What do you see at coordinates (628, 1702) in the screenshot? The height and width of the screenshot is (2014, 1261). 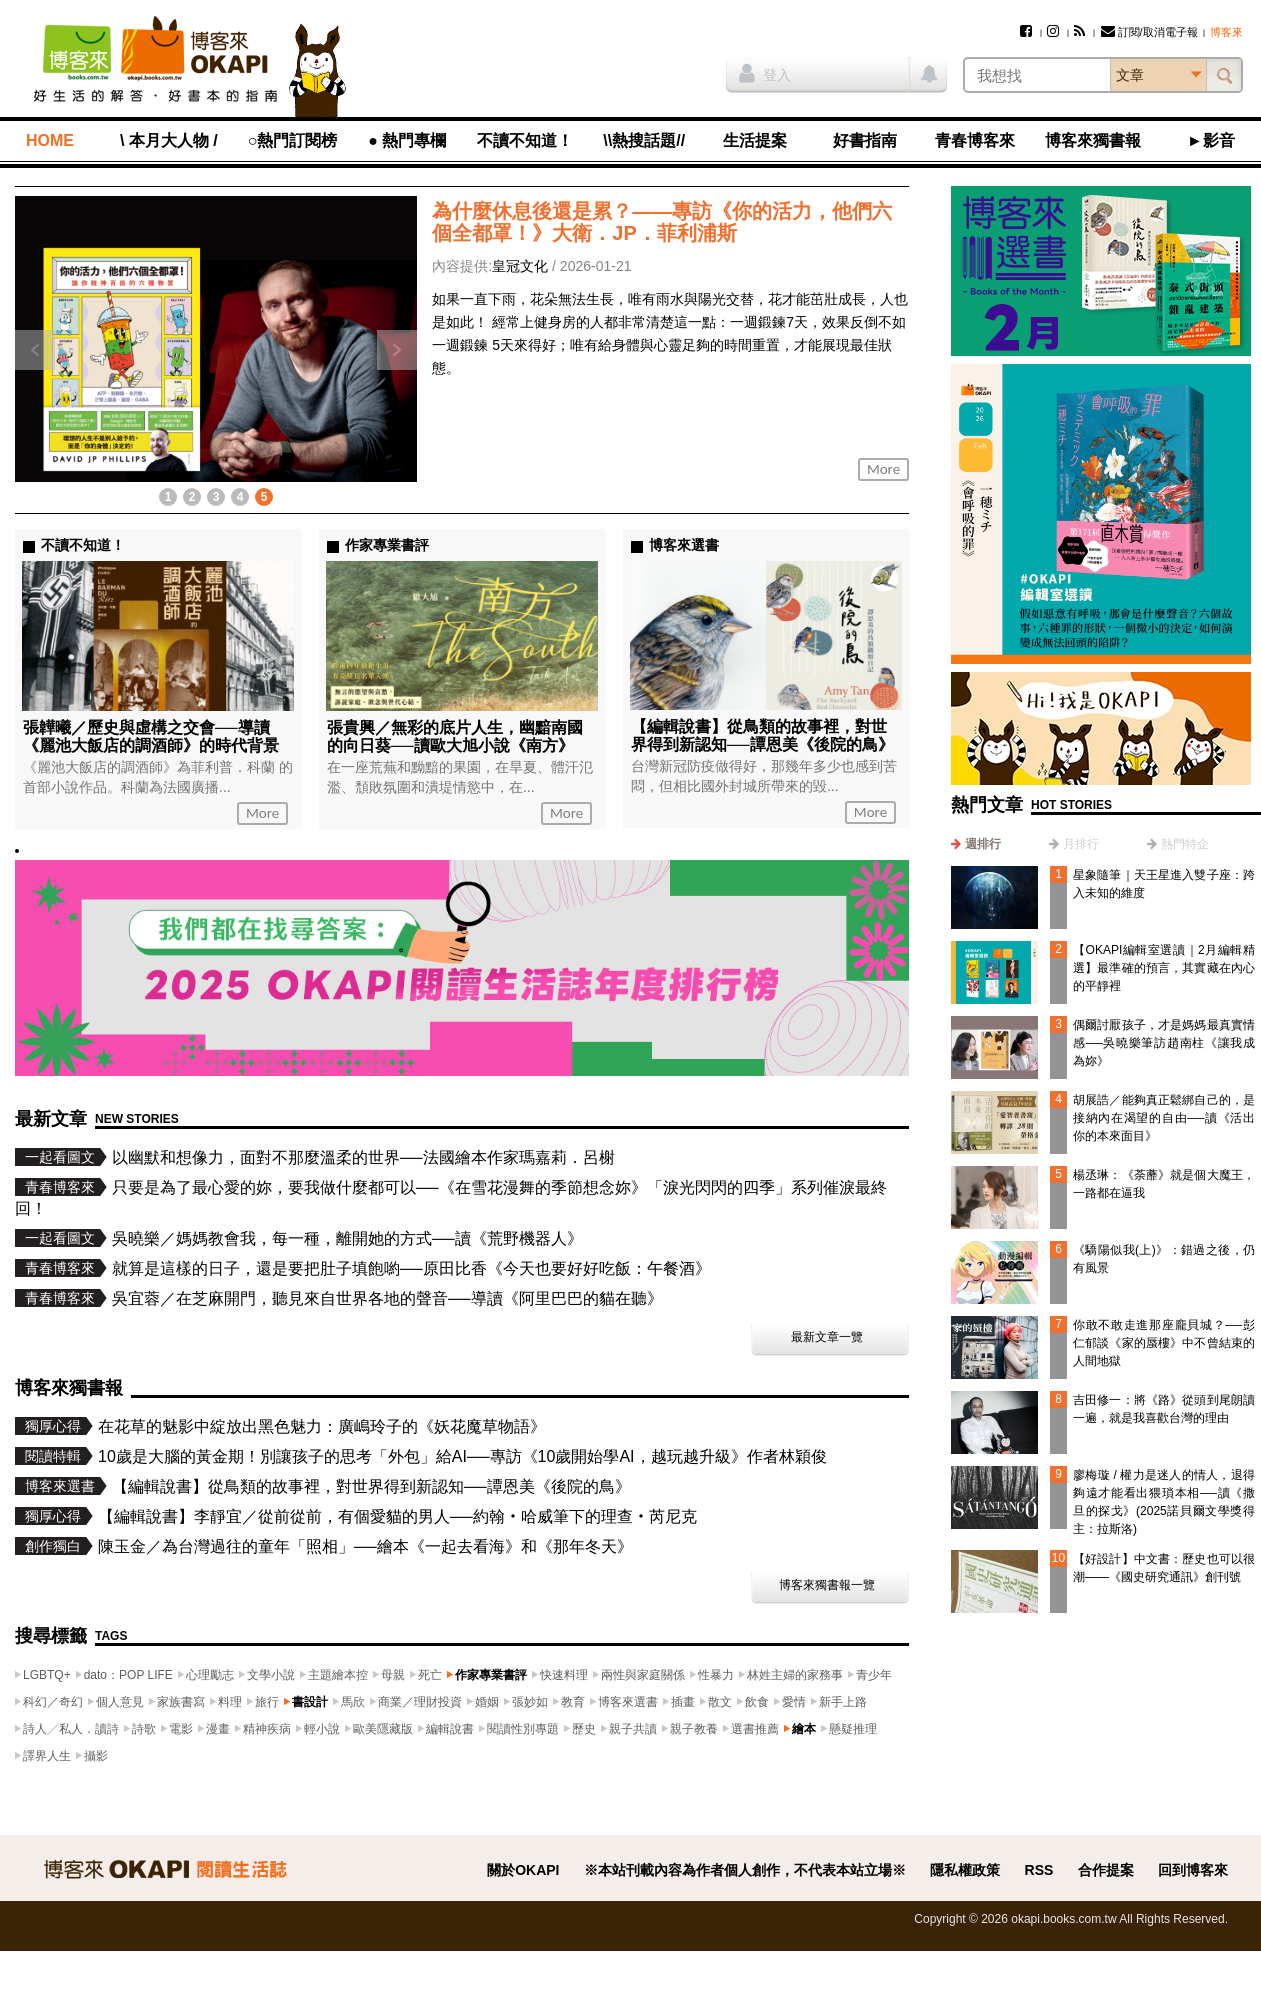 I see `博客來選書` at bounding box center [628, 1702].